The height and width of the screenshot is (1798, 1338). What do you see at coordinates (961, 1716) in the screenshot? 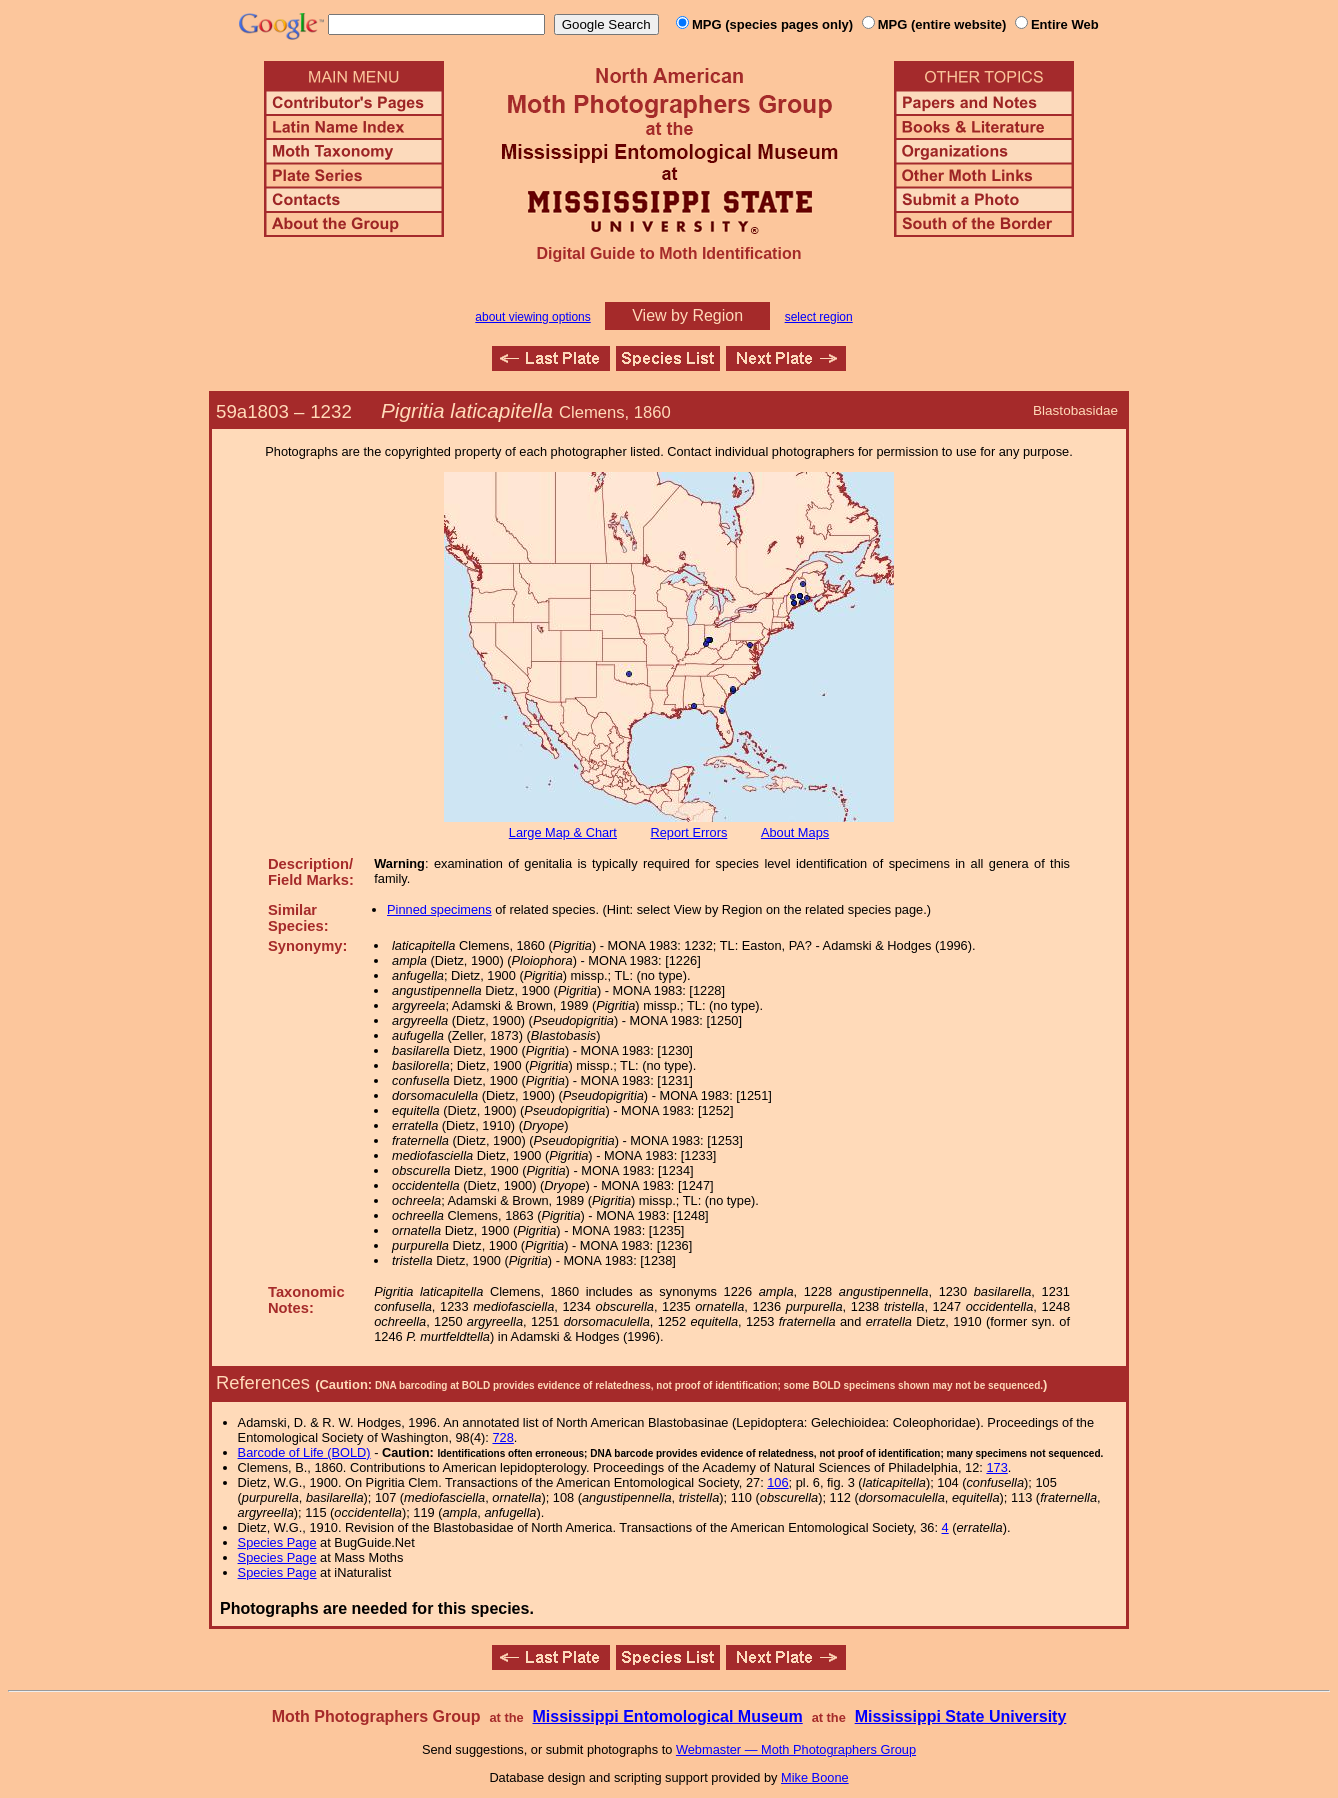
I see `Mississippi State University` at bounding box center [961, 1716].